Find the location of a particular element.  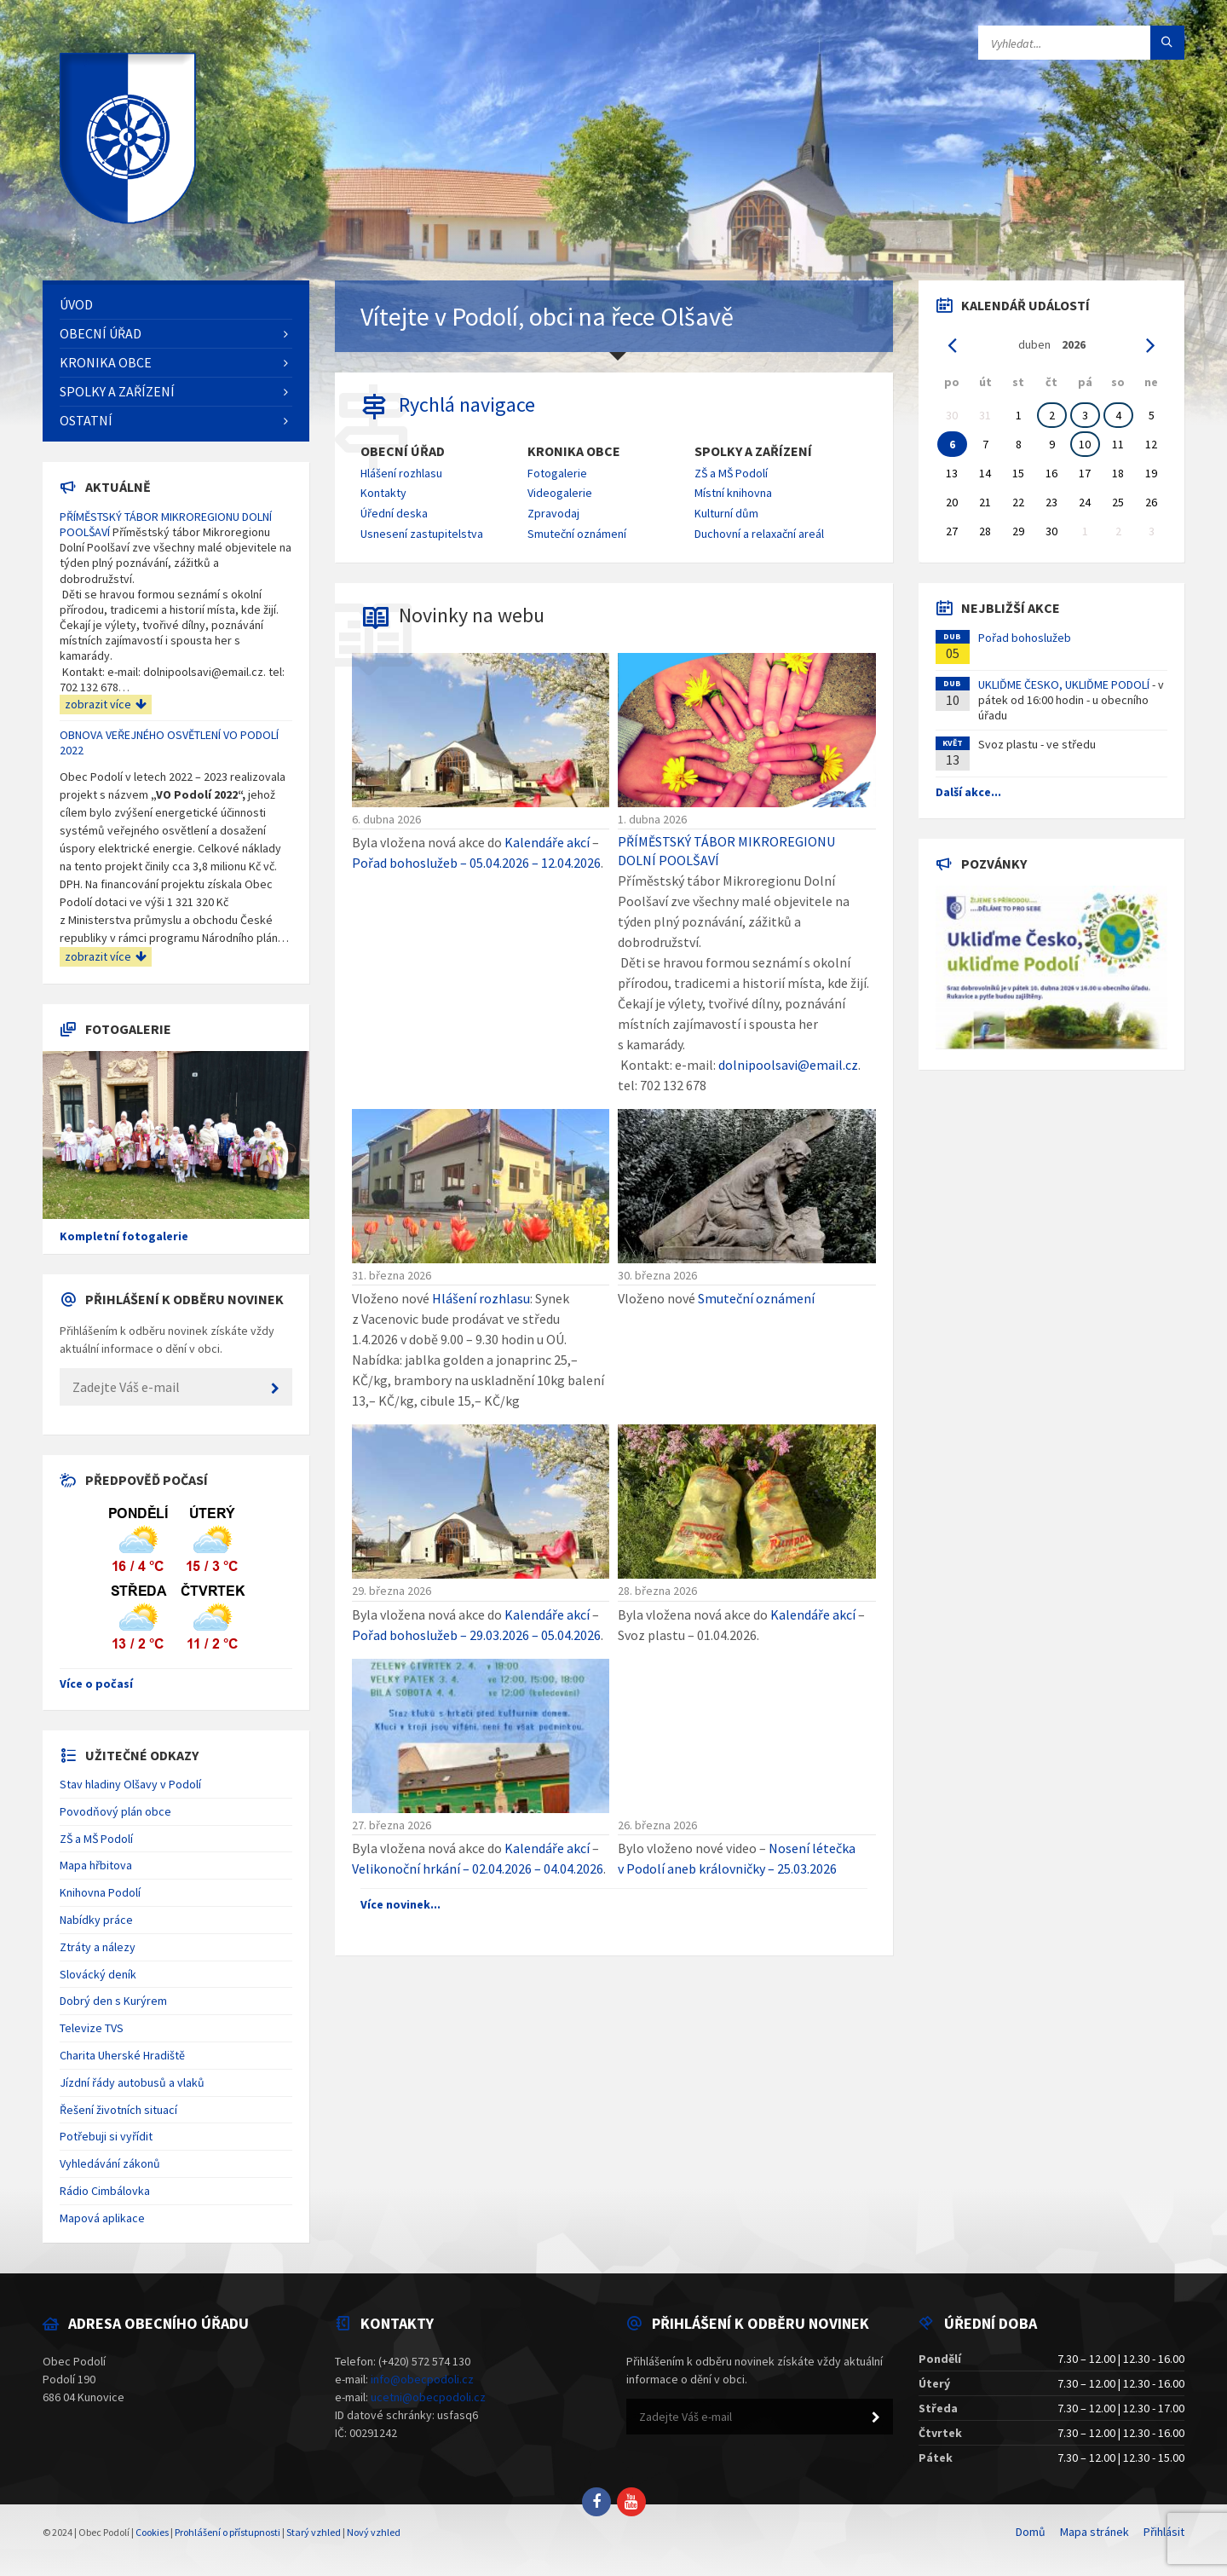

Prohlášení o přístupnosti is located at coordinates (227, 2532).